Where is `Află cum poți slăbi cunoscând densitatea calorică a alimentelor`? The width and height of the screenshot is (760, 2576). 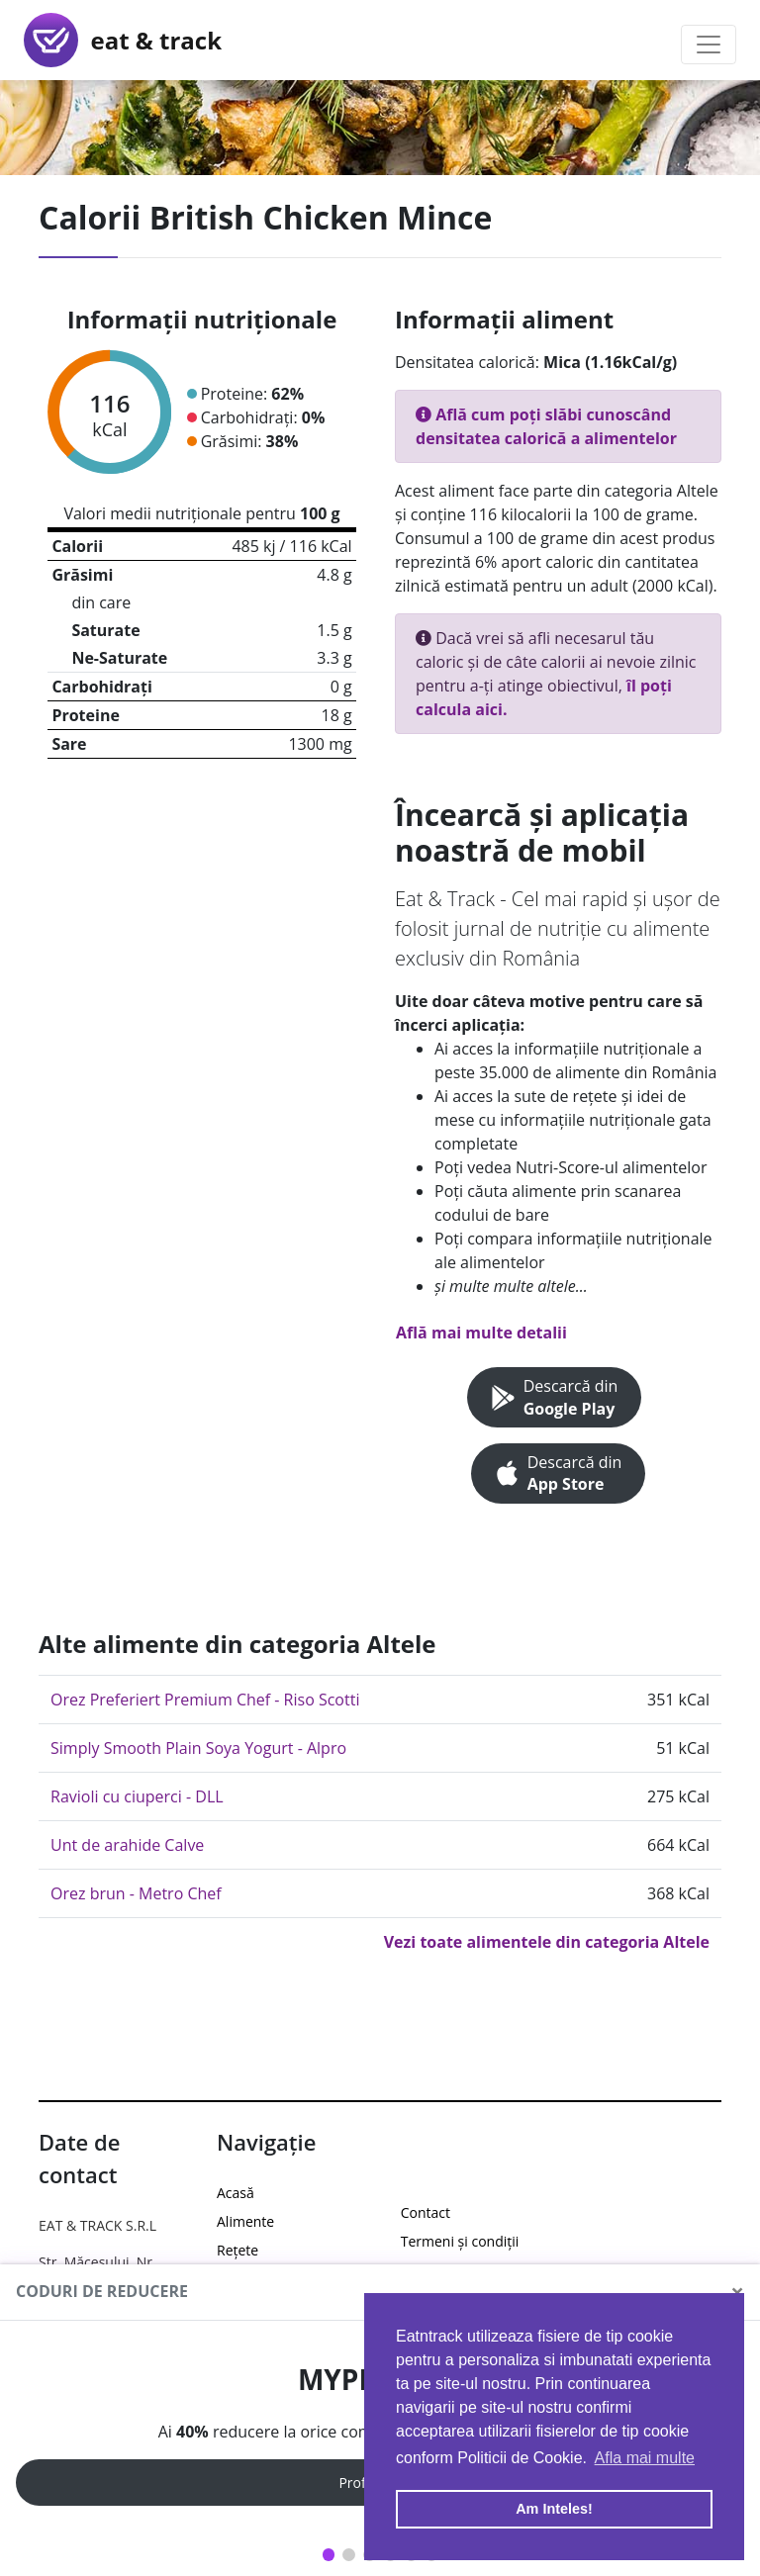 Află cum poți slăbi cunoscând densitatea calorică a alimentelor is located at coordinates (546, 426).